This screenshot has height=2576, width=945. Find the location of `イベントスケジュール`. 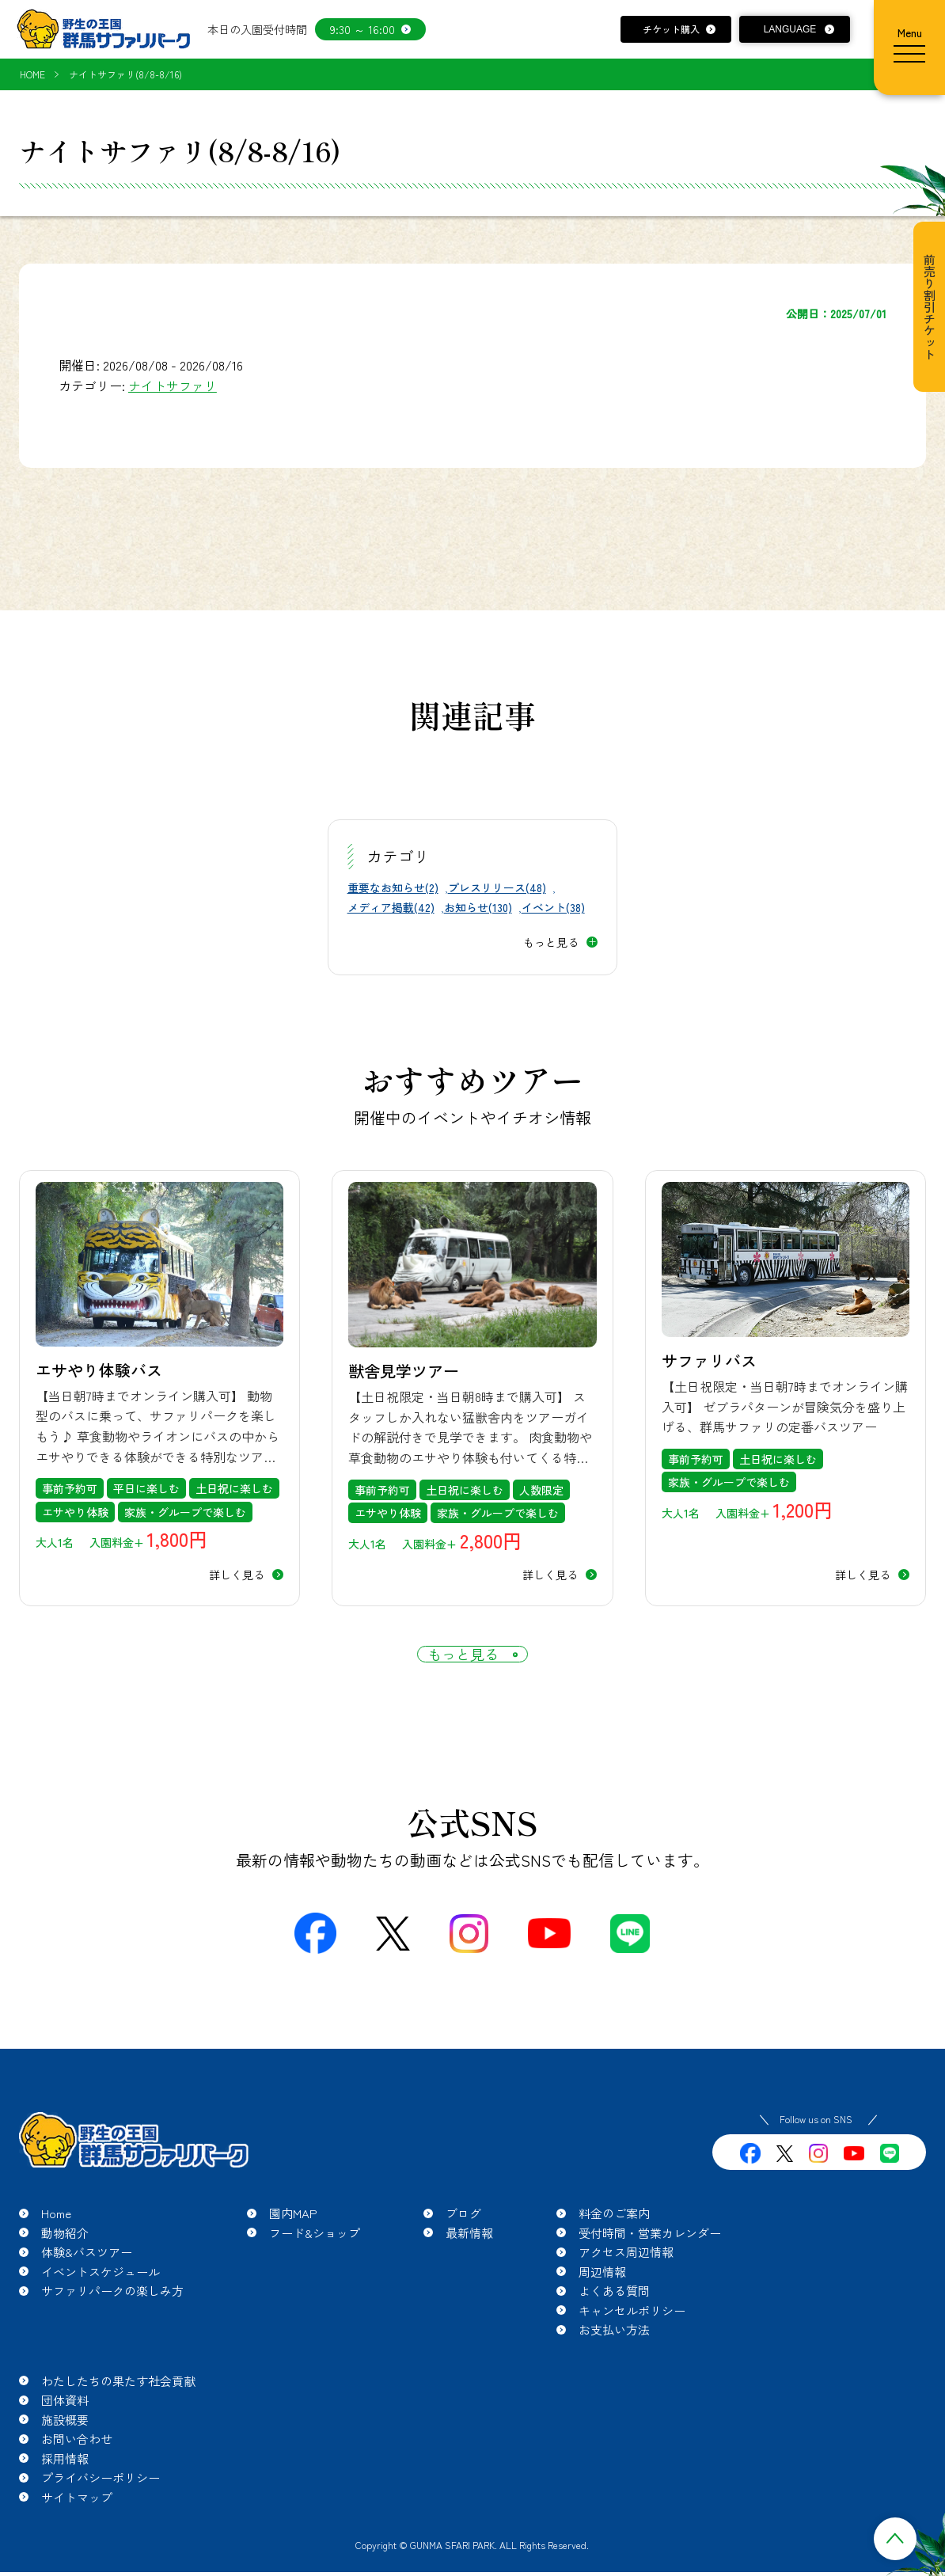

イベントスケジュール is located at coordinates (100, 2295).